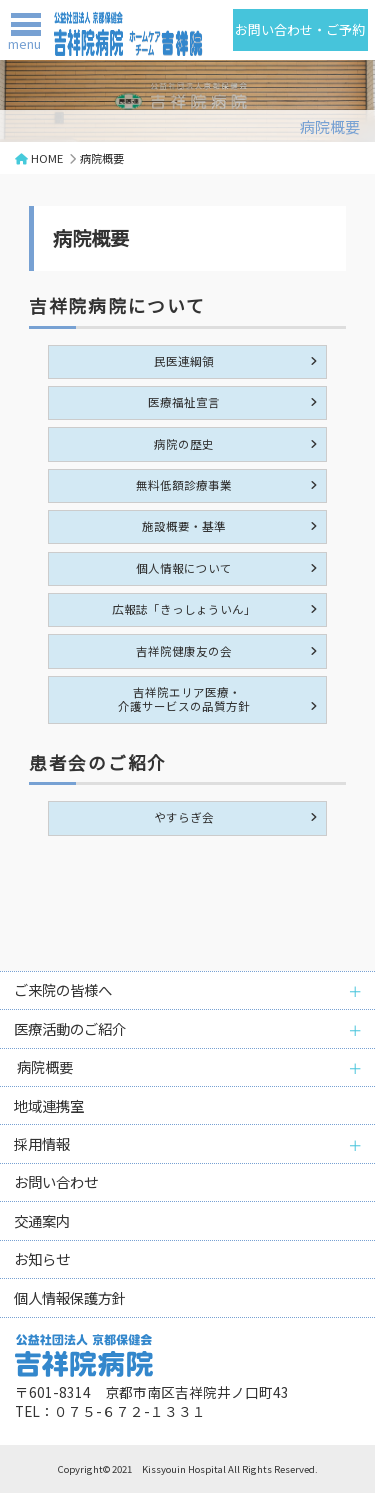  I want to click on 病院の歴史, so click(184, 444).